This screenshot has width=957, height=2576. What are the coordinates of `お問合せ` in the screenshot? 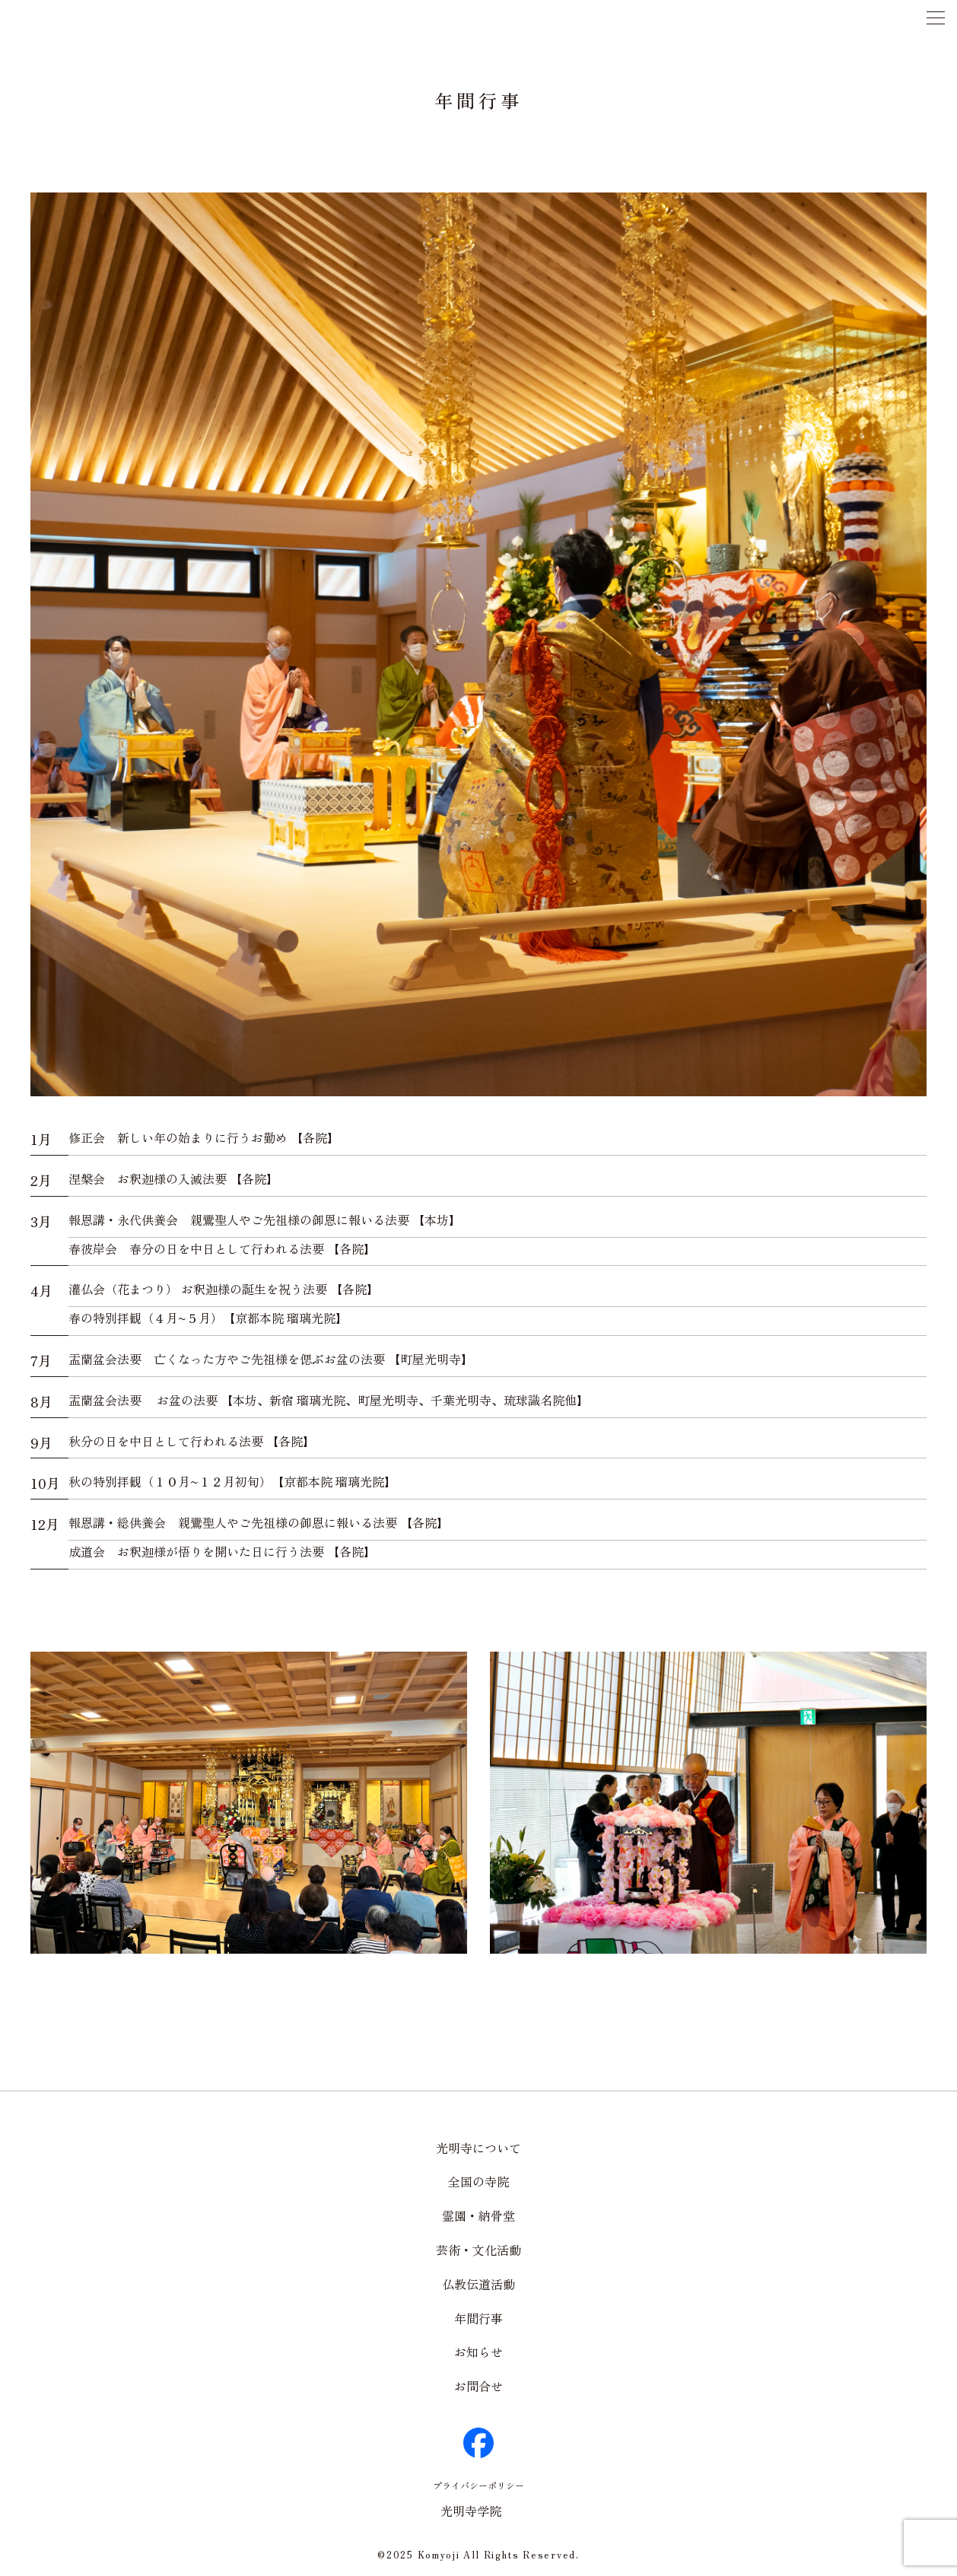 It's located at (478, 2386).